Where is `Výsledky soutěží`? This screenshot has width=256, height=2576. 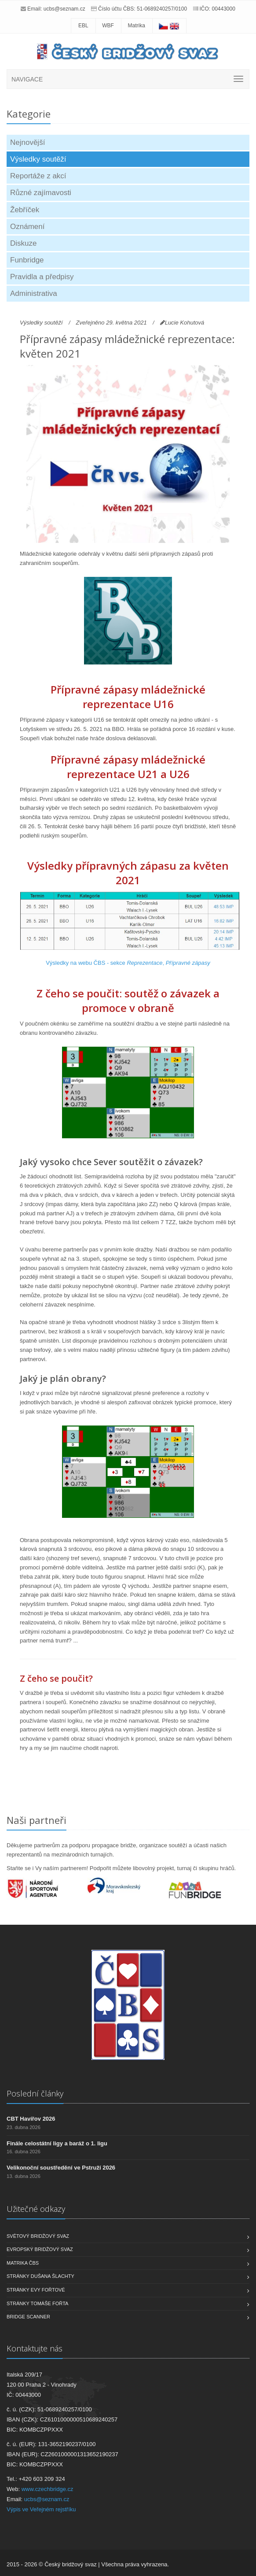 Výsledky soutěží is located at coordinates (38, 159).